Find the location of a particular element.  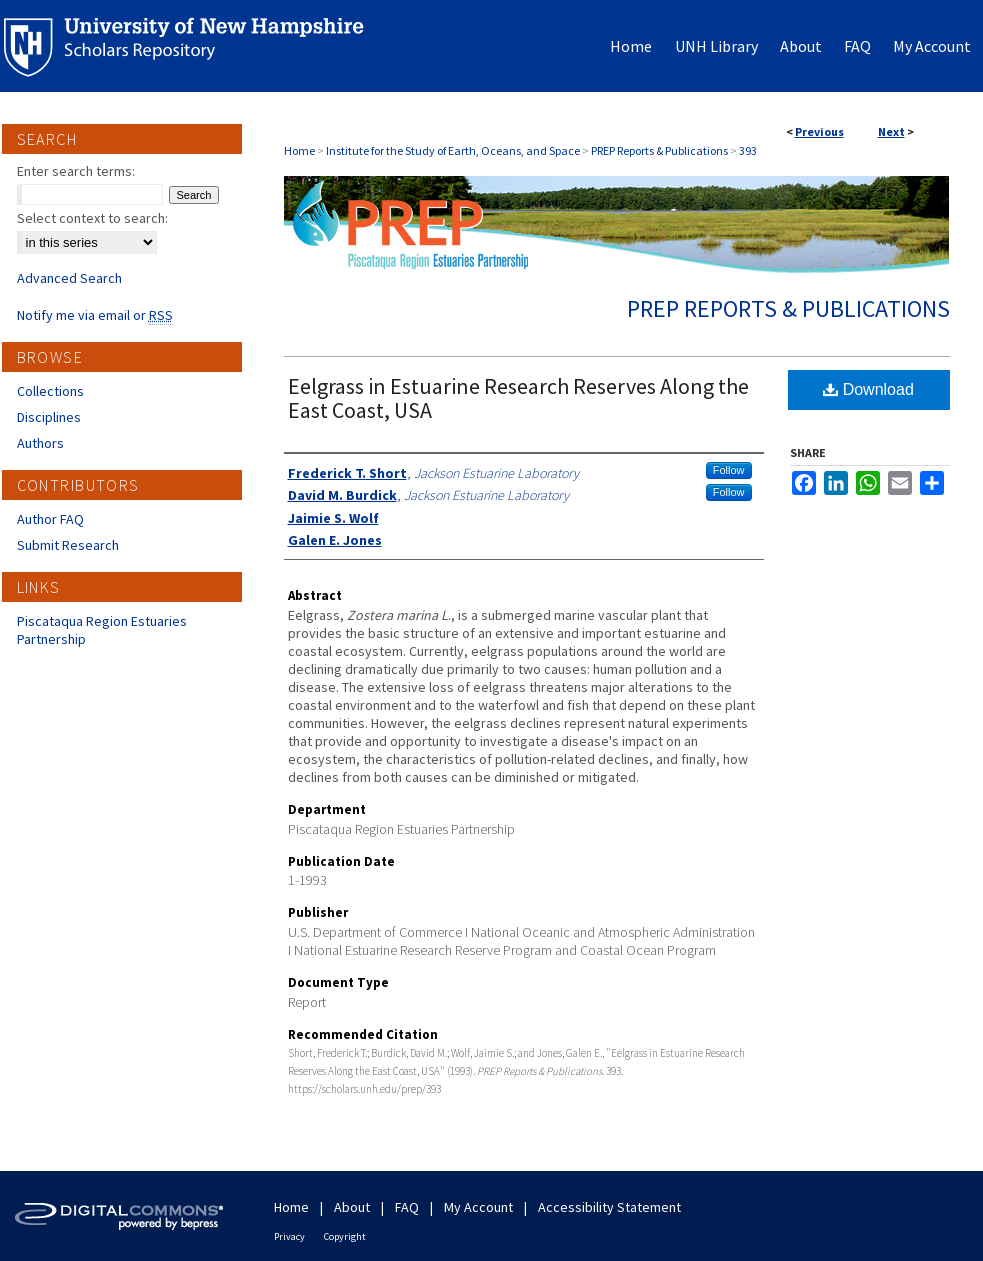

Copyright is located at coordinates (345, 1236).